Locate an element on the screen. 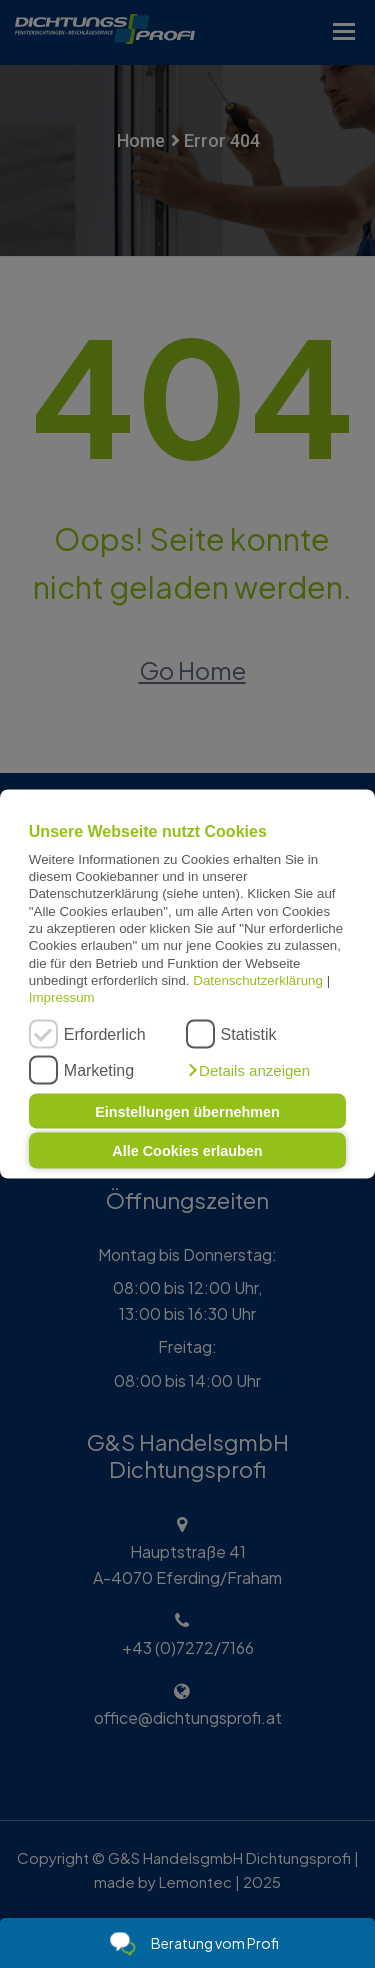  Einstellungen übernehmen [button] is located at coordinates (187, 1111).